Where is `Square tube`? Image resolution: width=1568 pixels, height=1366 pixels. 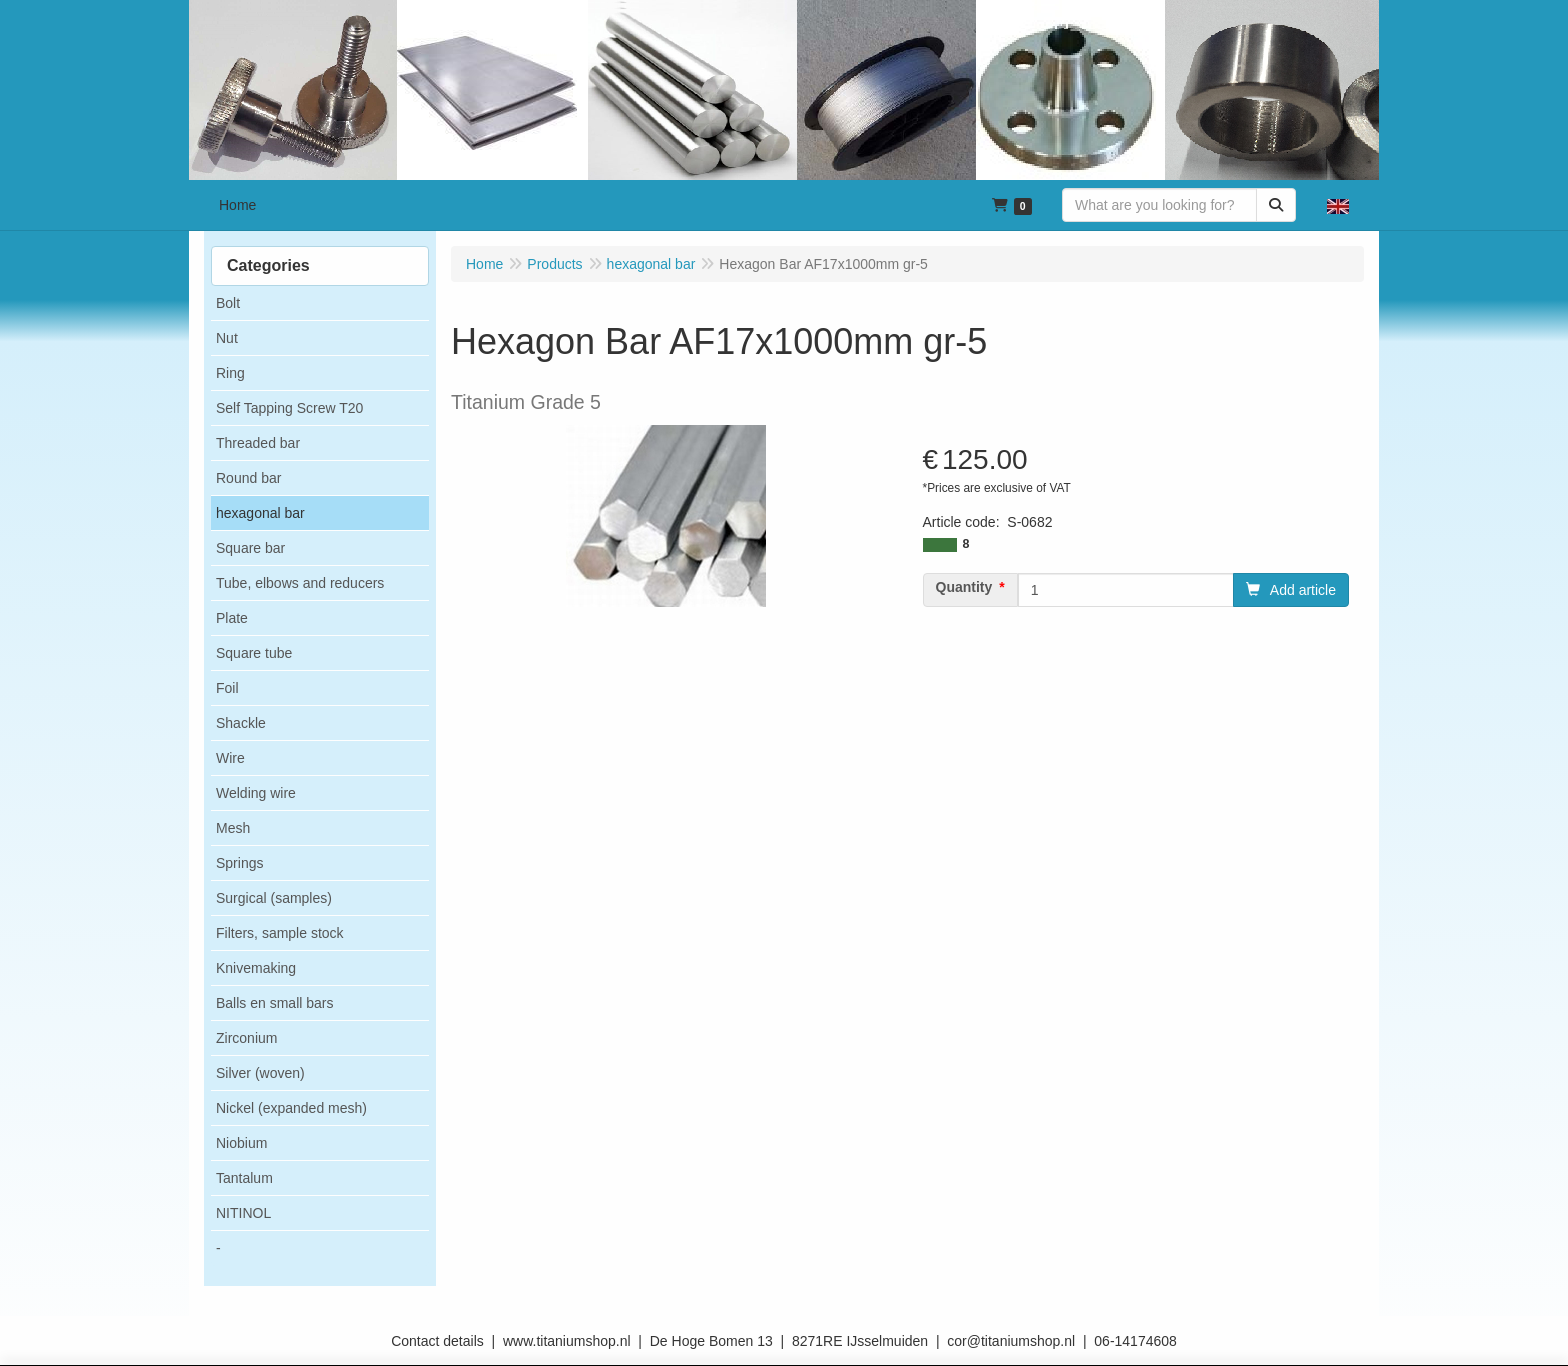 Square tube is located at coordinates (254, 653).